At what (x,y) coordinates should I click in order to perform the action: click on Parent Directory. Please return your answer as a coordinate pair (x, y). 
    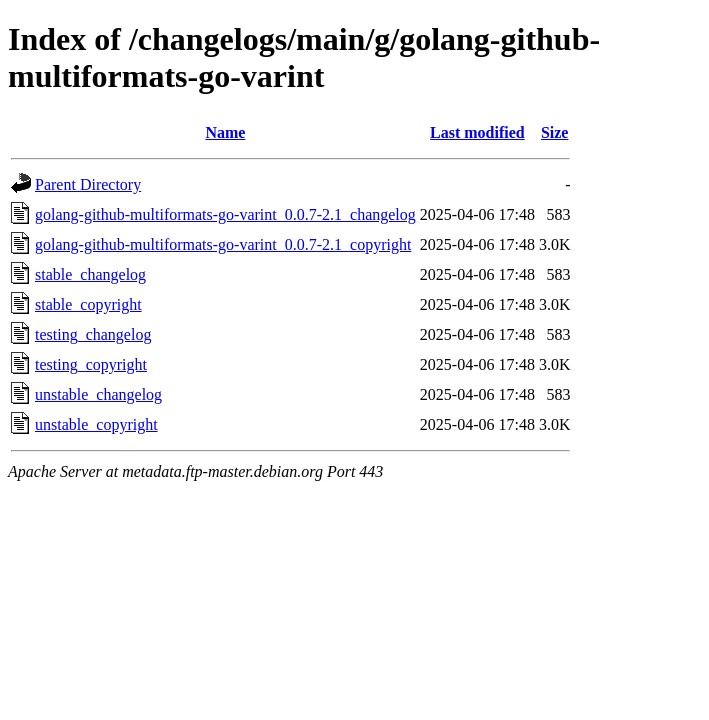
    Looking at the image, I should click on (88, 184).